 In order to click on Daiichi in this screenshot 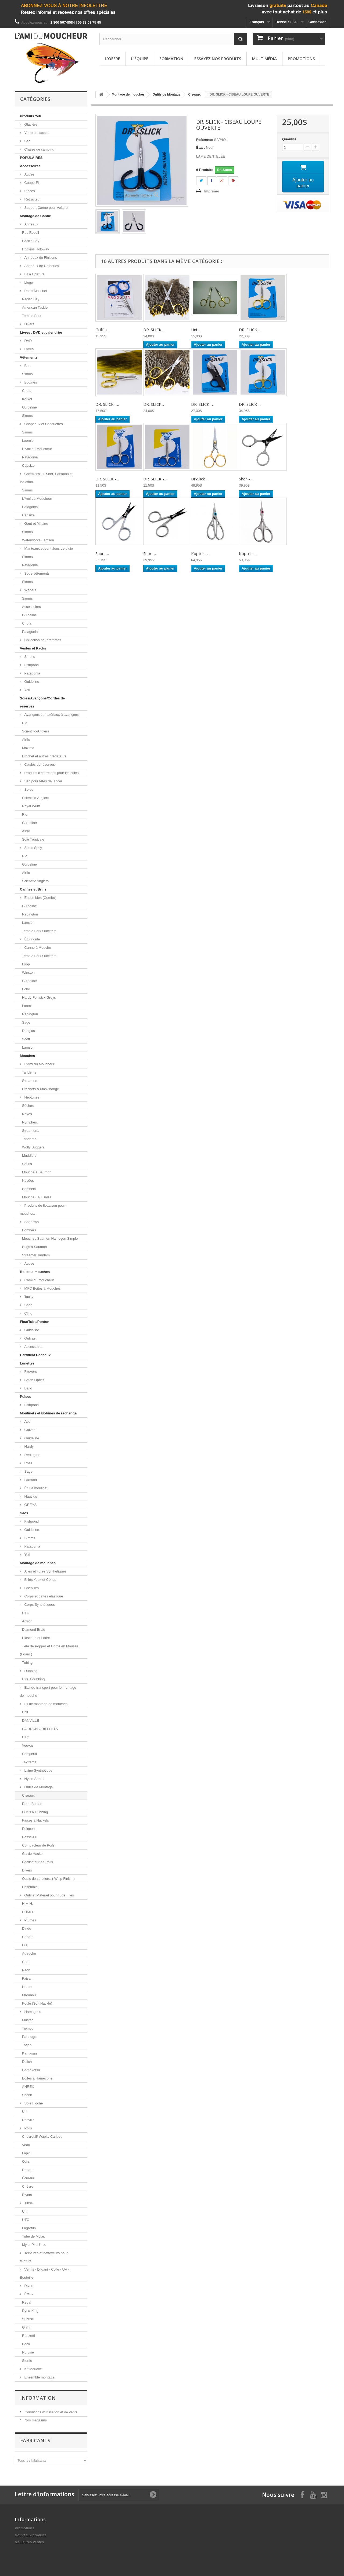, I will do `click(27, 2062)`.